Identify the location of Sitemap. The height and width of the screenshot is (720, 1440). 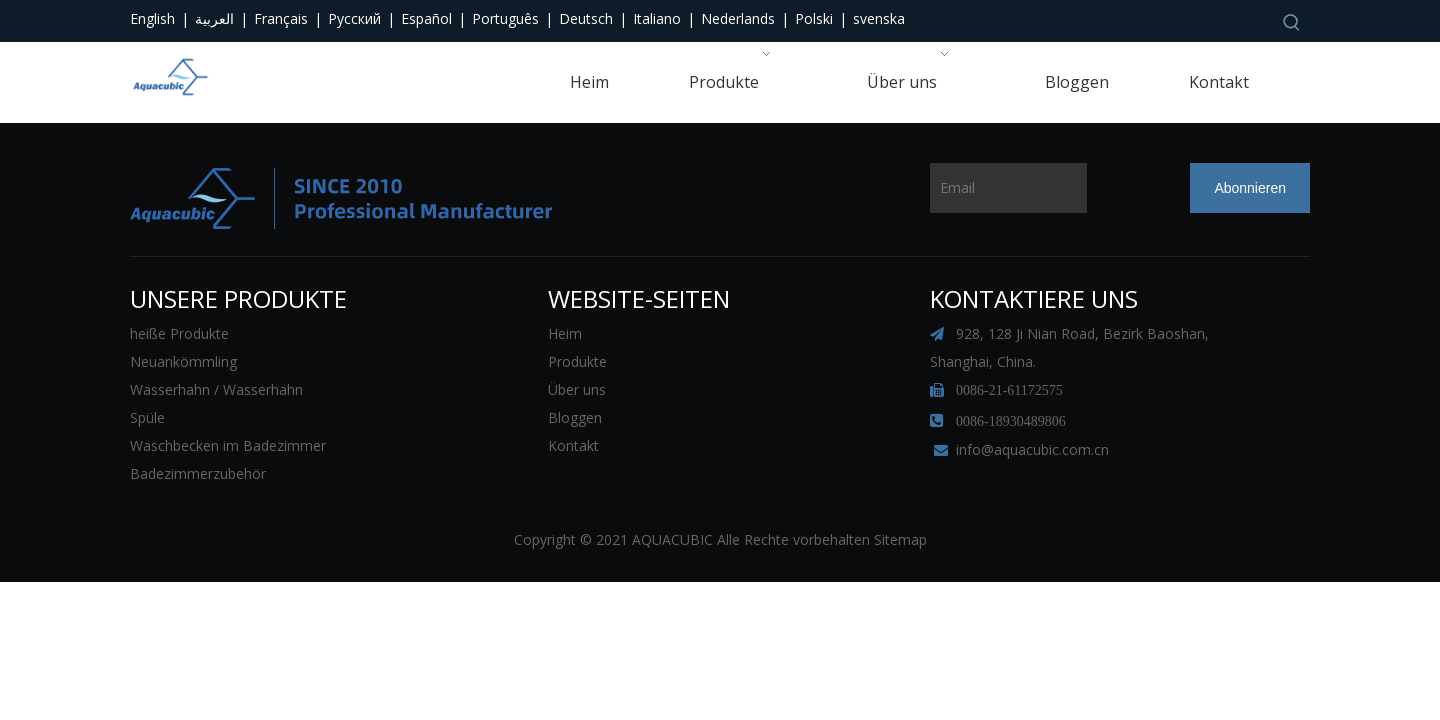
(900, 539).